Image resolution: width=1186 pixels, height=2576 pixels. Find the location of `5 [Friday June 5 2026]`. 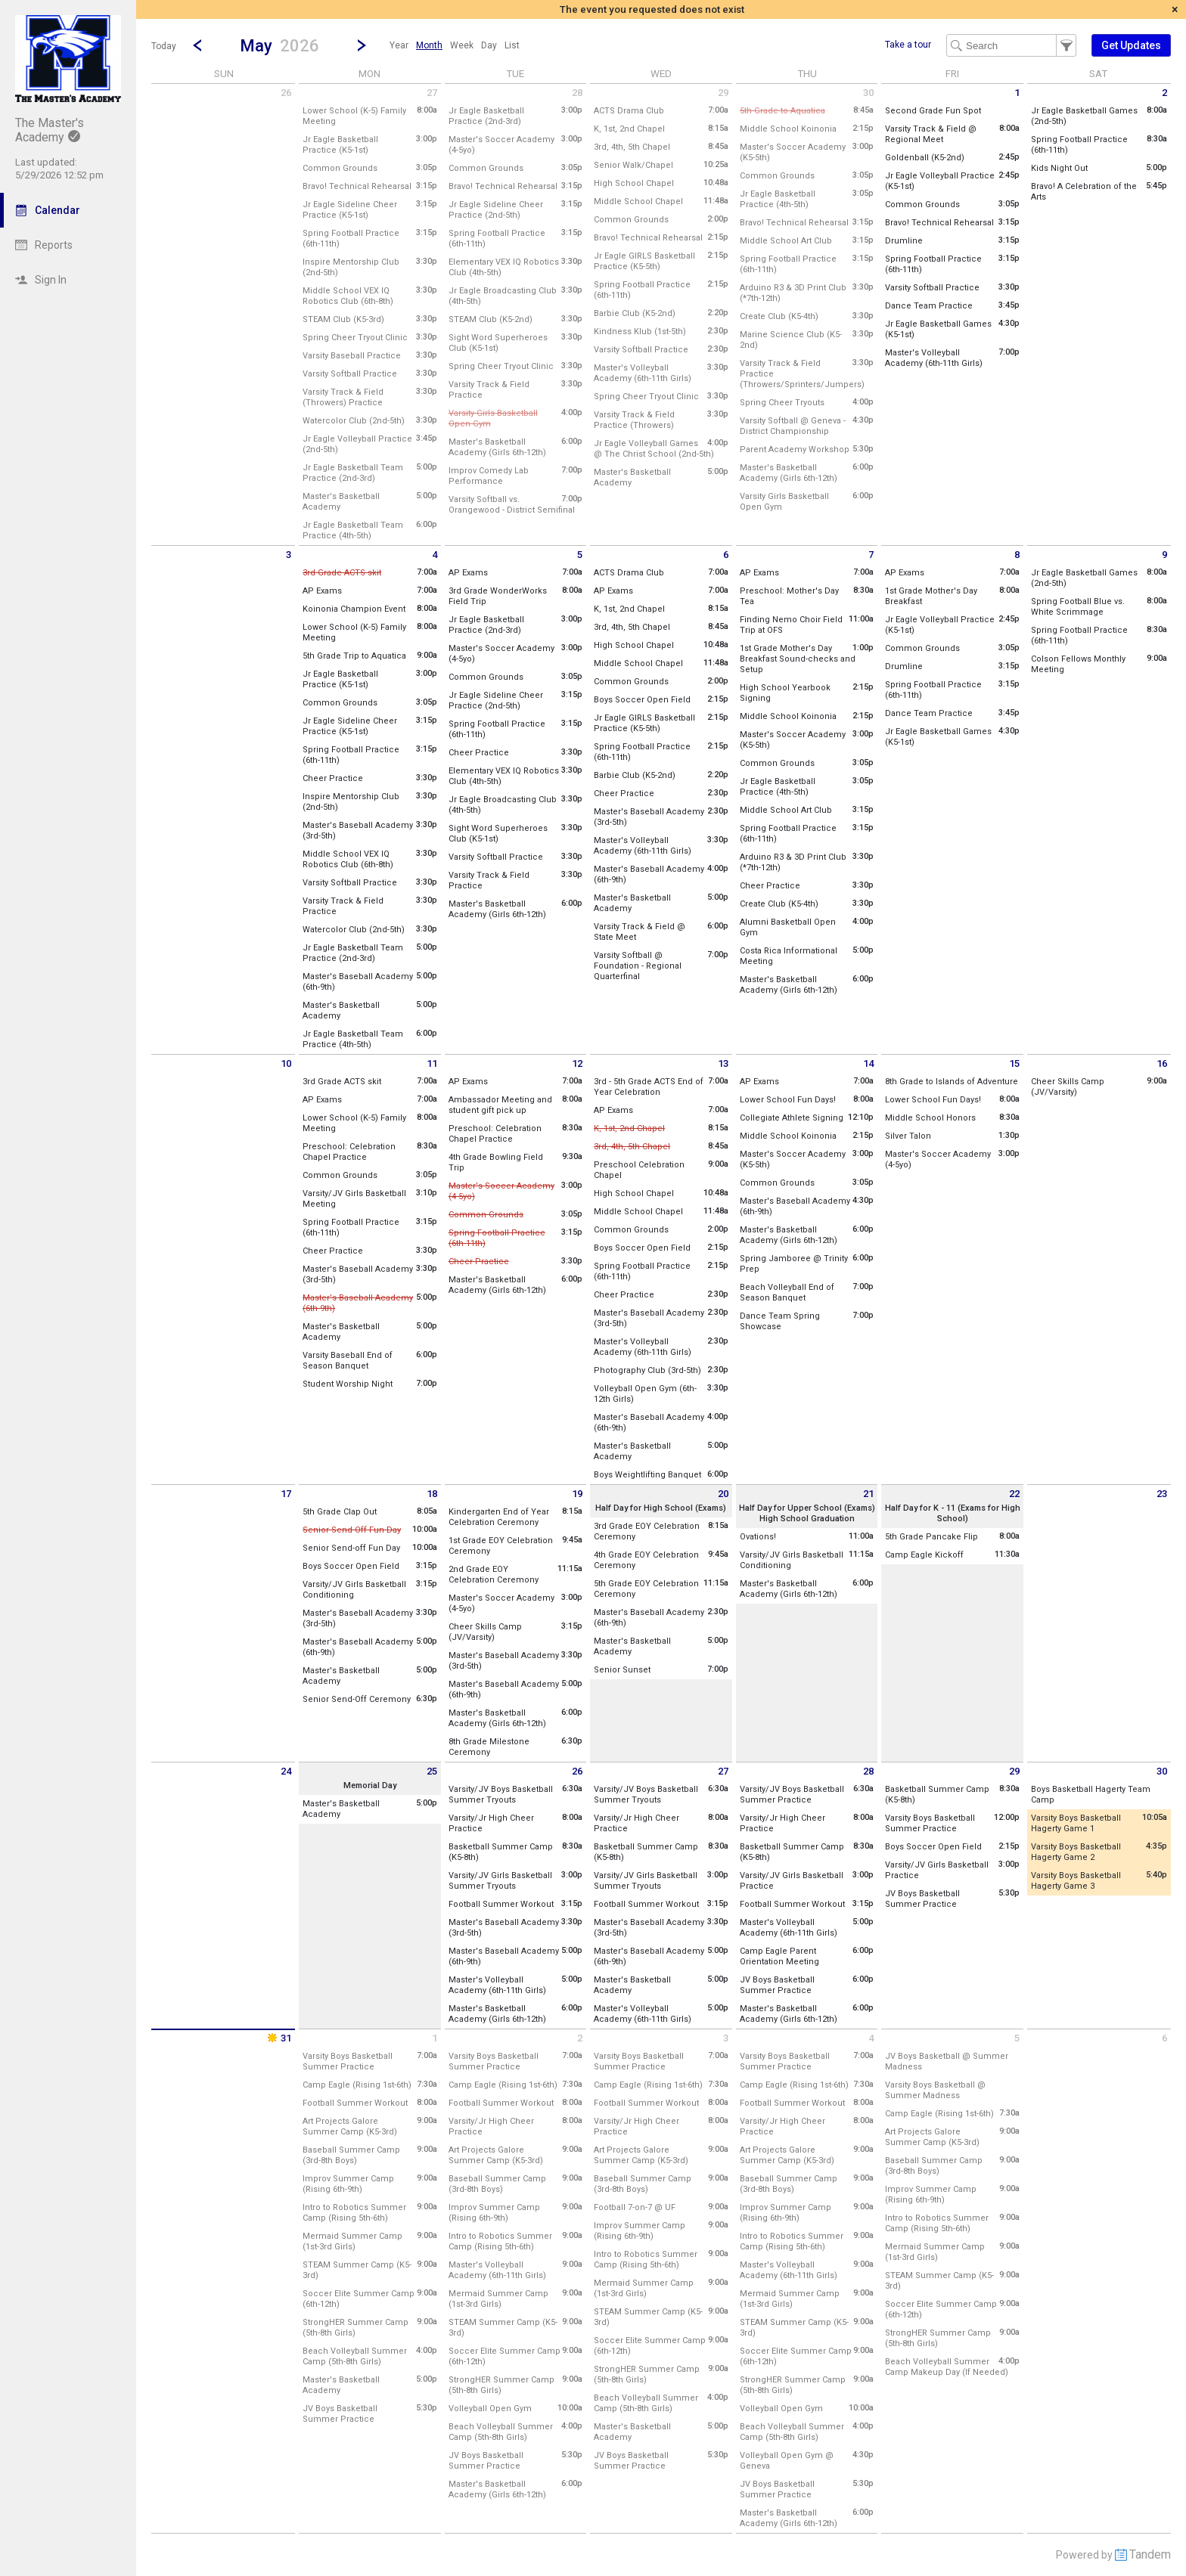

5 [Friday June 5 2026] is located at coordinates (1017, 2038).